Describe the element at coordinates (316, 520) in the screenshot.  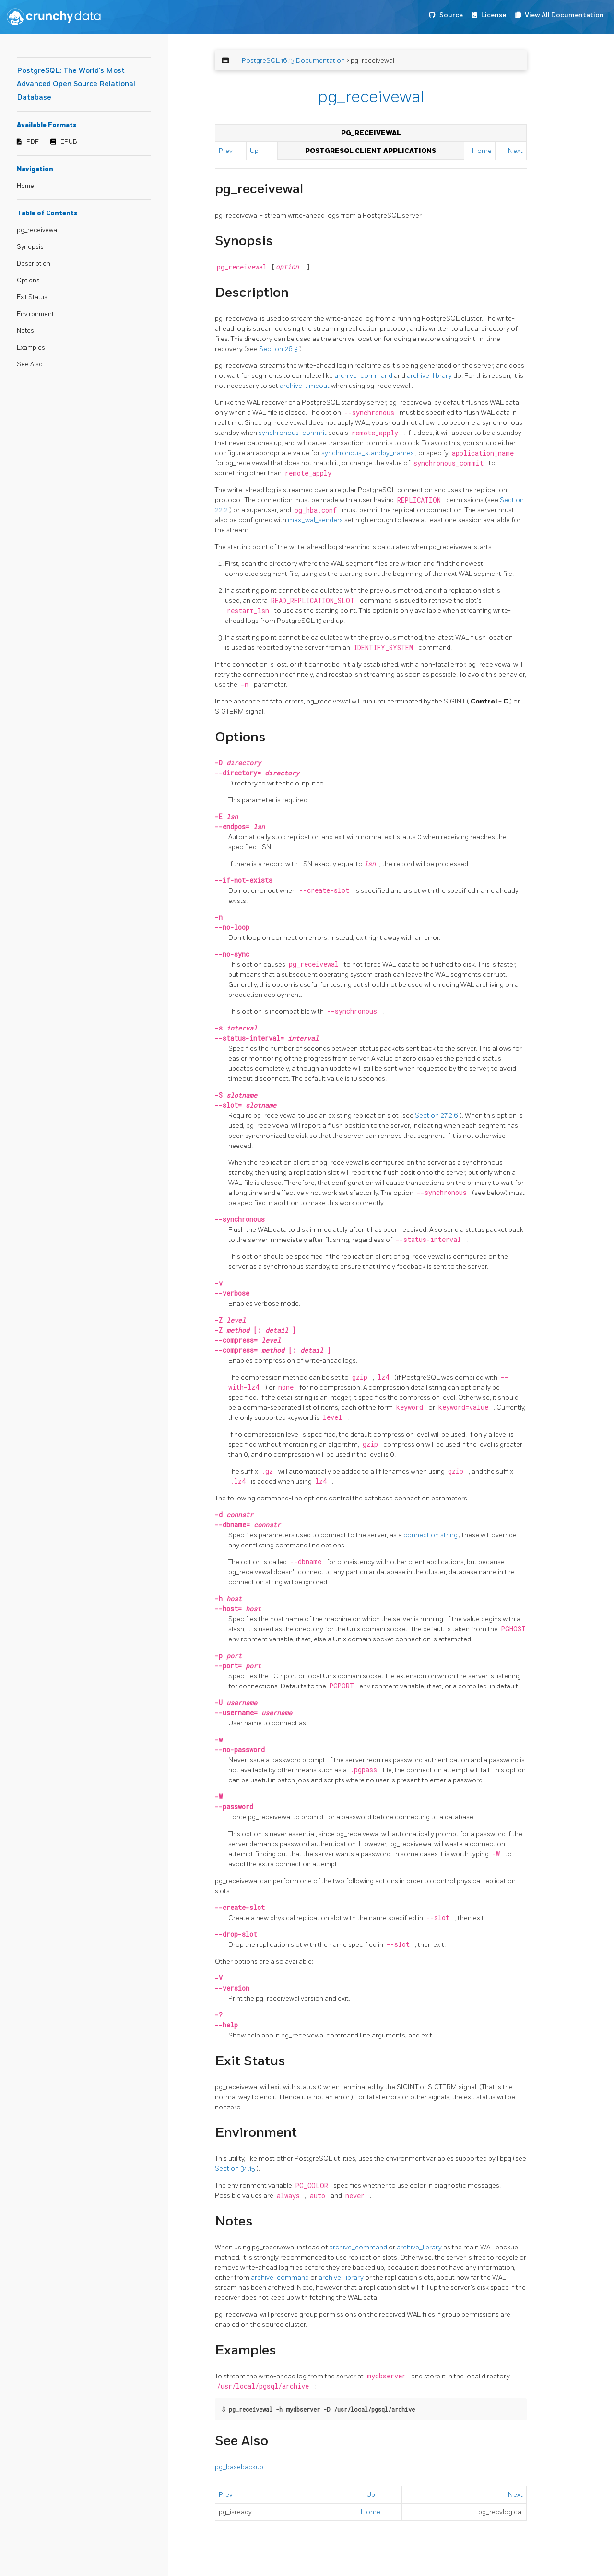
I see `max_wal_senders` at that location.